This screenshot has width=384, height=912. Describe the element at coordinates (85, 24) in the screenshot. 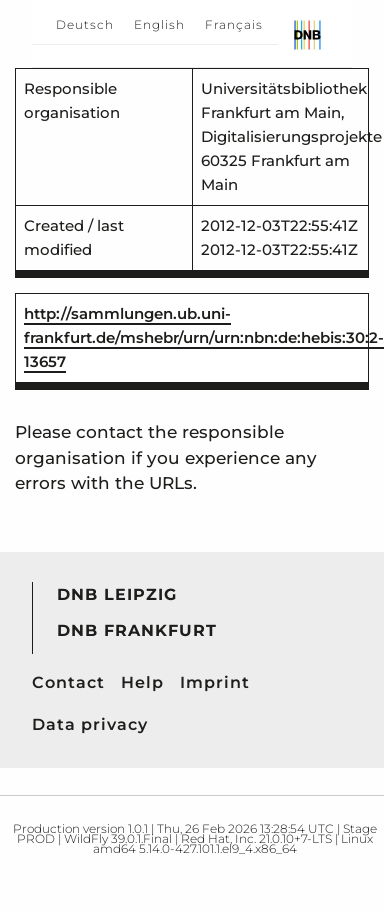

I see `Deutsch` at that location.